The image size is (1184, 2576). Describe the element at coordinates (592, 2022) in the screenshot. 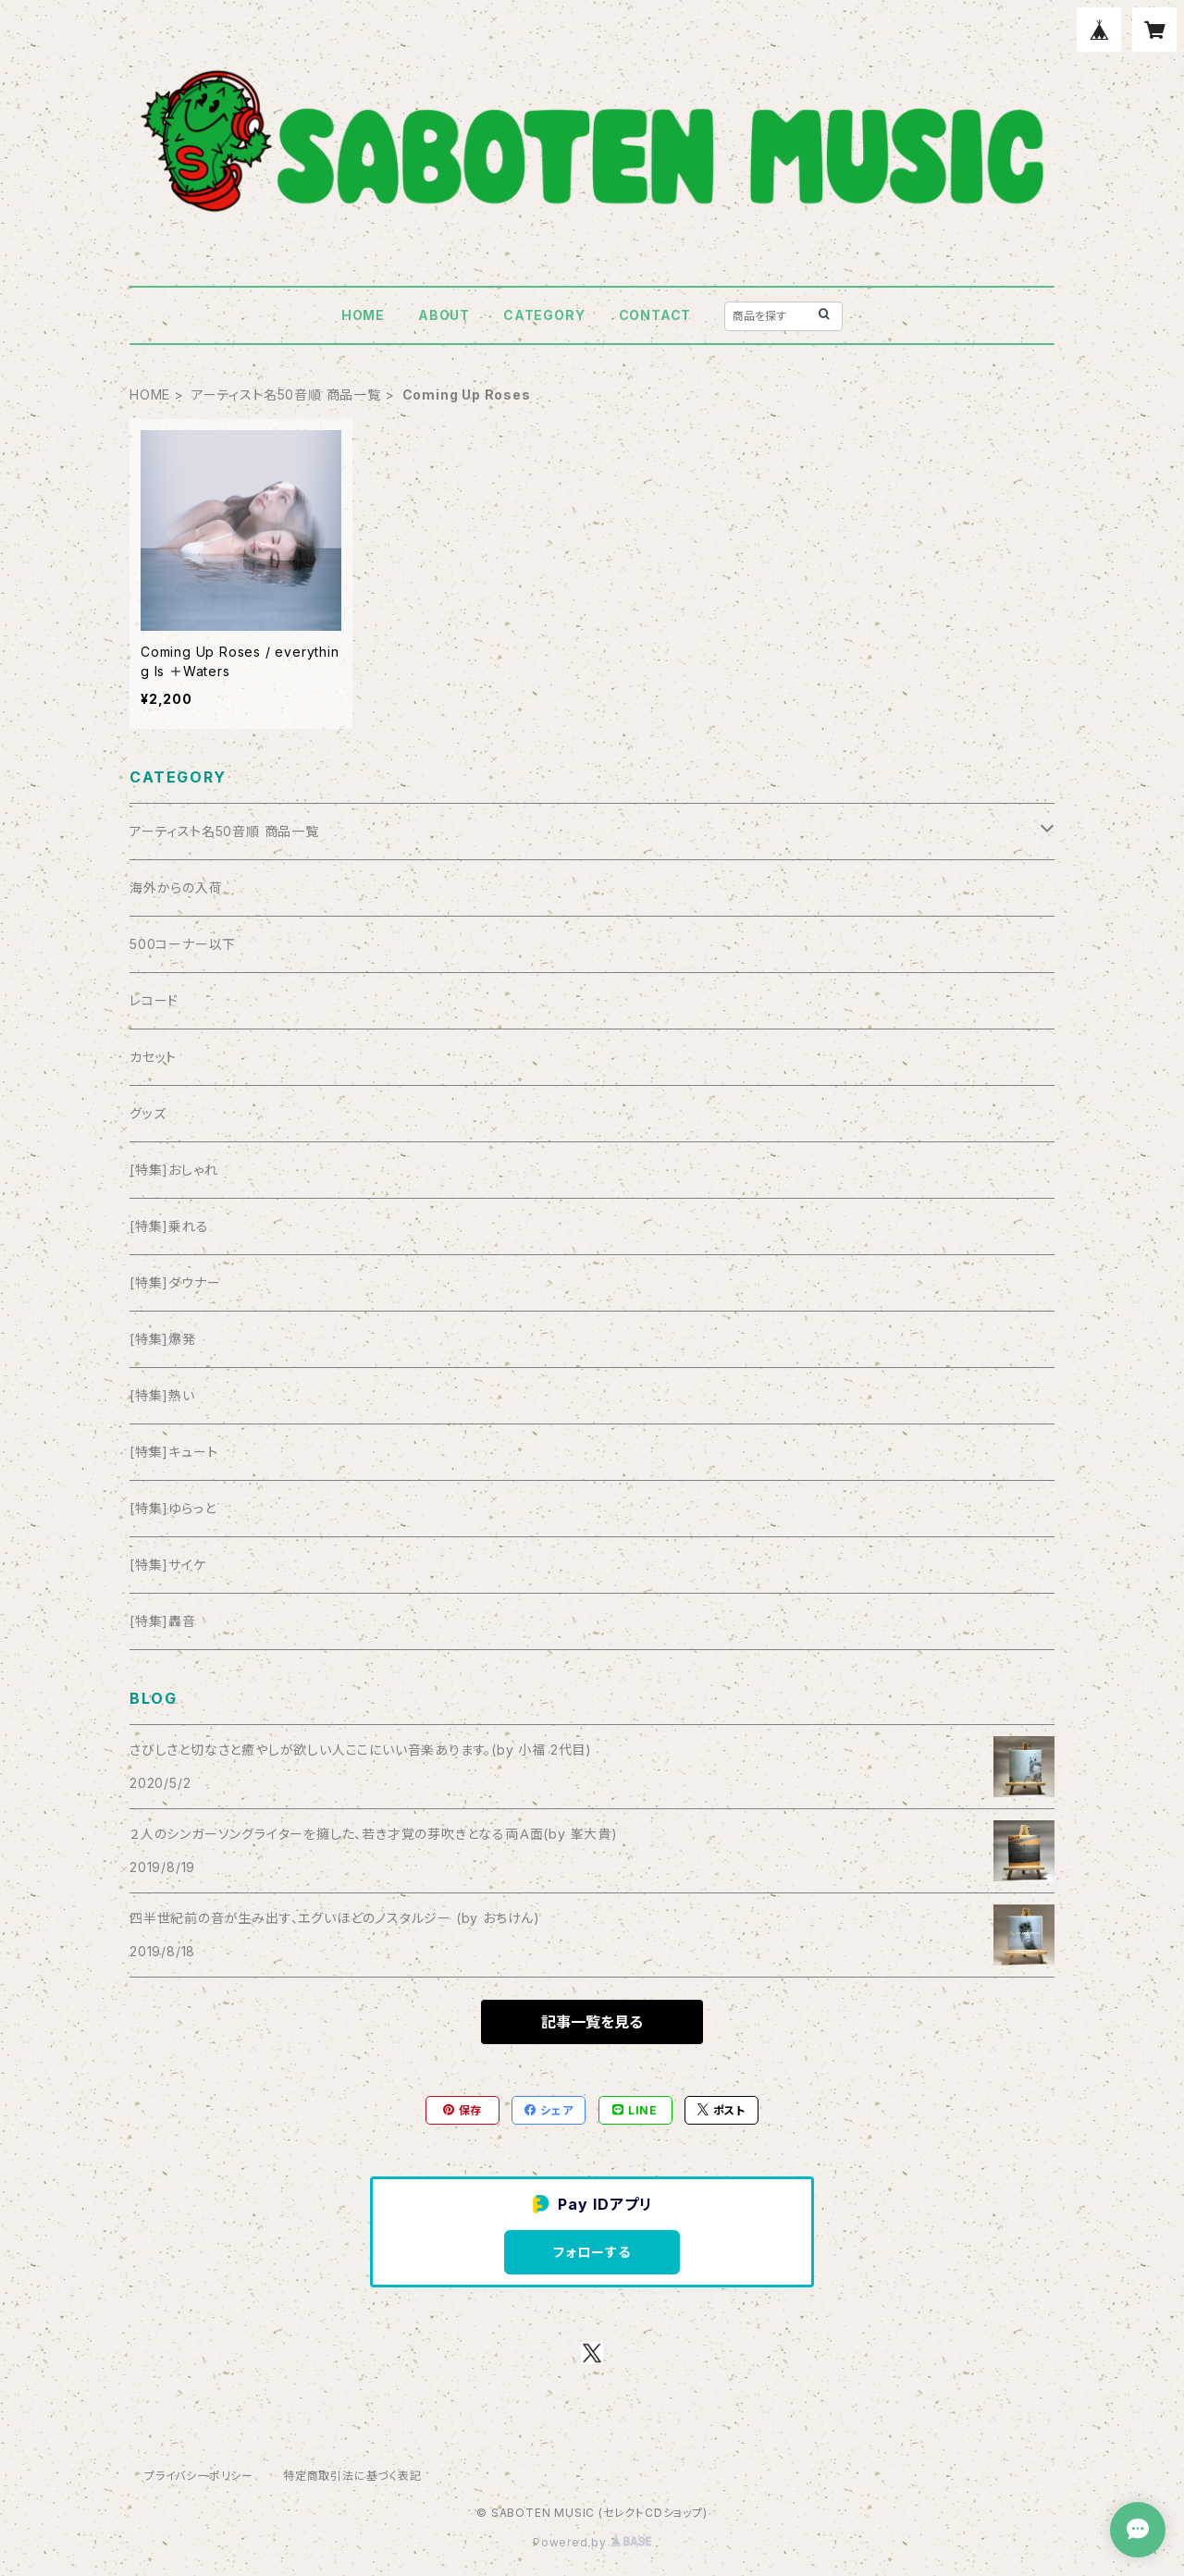

I see `記事一覧を見る` at that location.